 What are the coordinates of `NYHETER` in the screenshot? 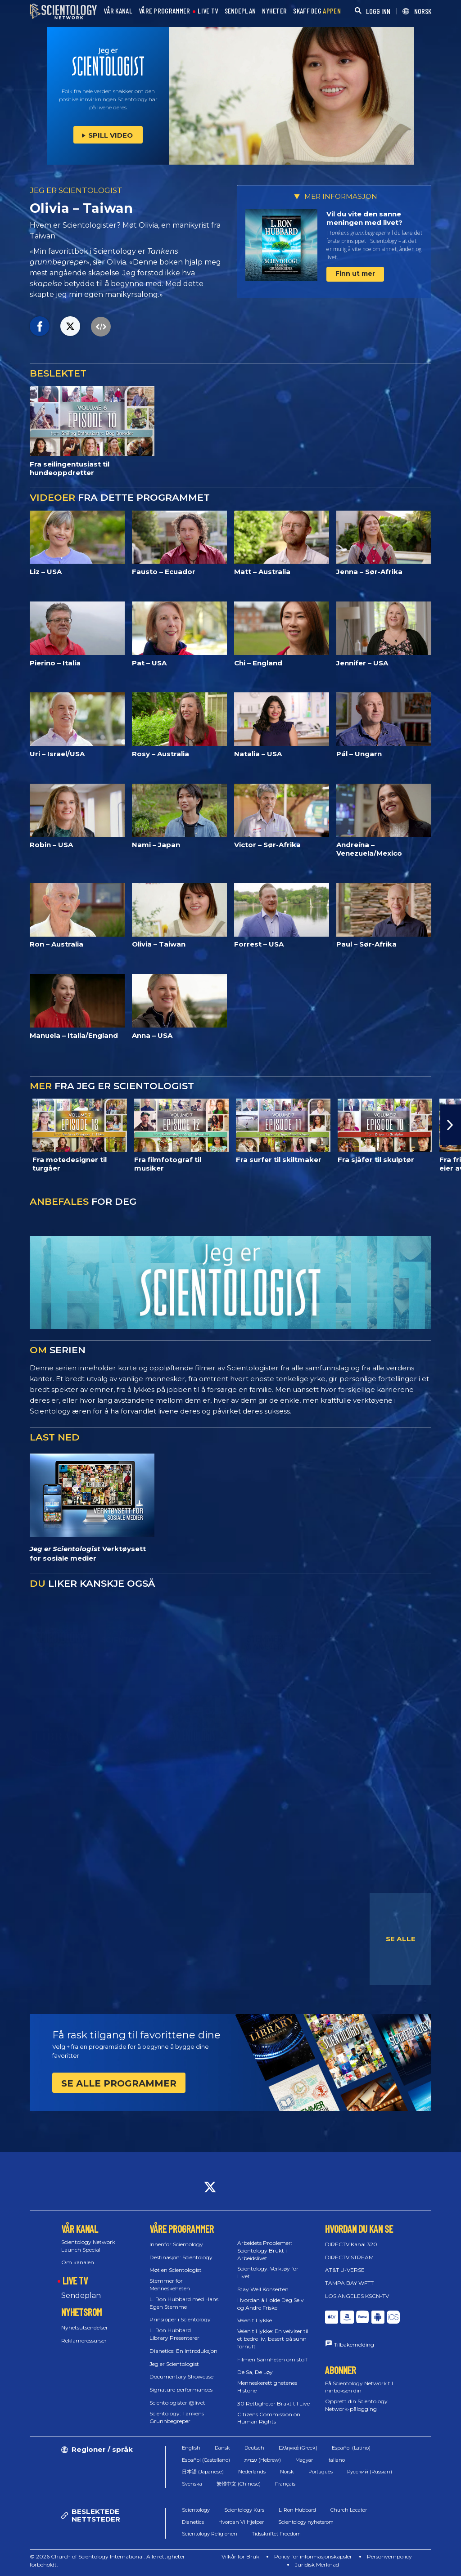 It's located at (274, 11).